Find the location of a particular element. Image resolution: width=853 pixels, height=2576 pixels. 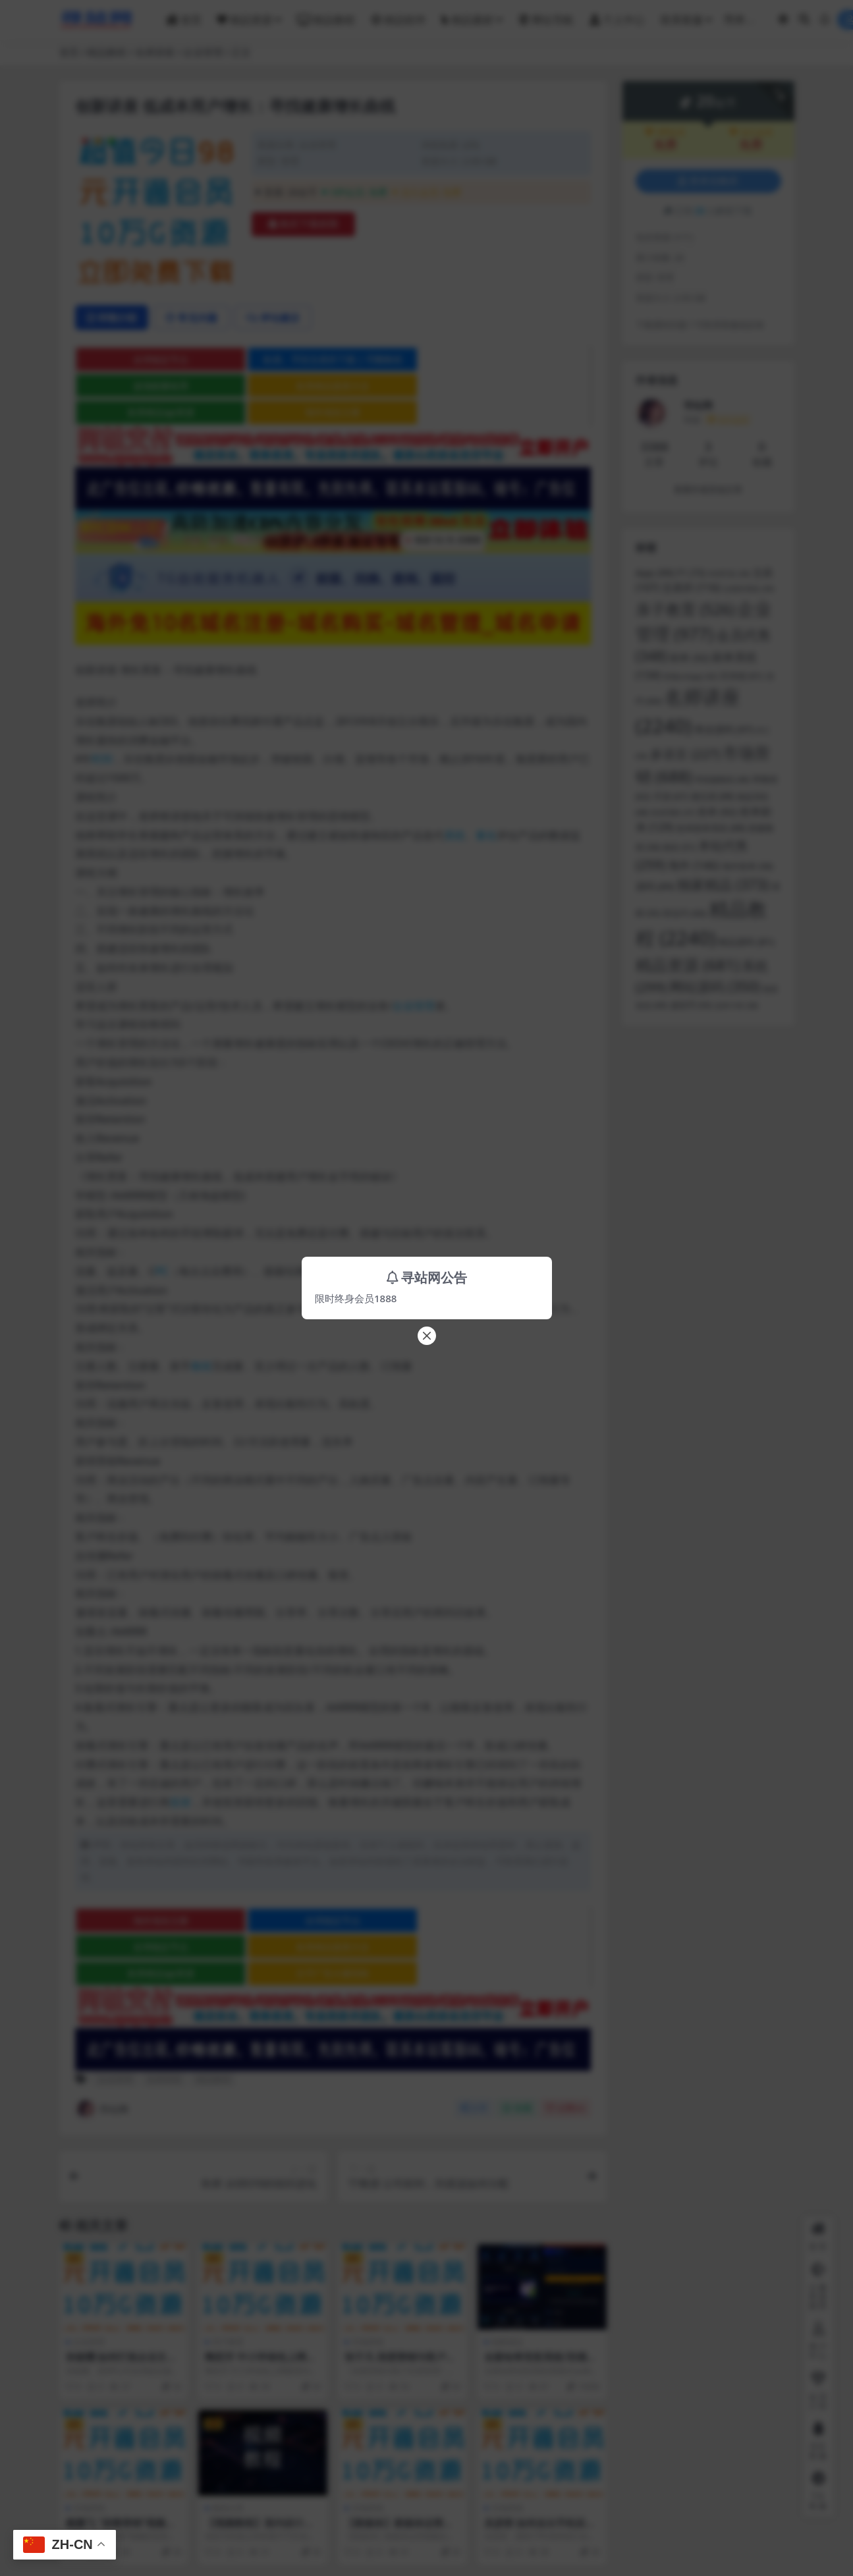

海外抢单 [海外抢单 (58 项)] is located at coordinates (747, 866).